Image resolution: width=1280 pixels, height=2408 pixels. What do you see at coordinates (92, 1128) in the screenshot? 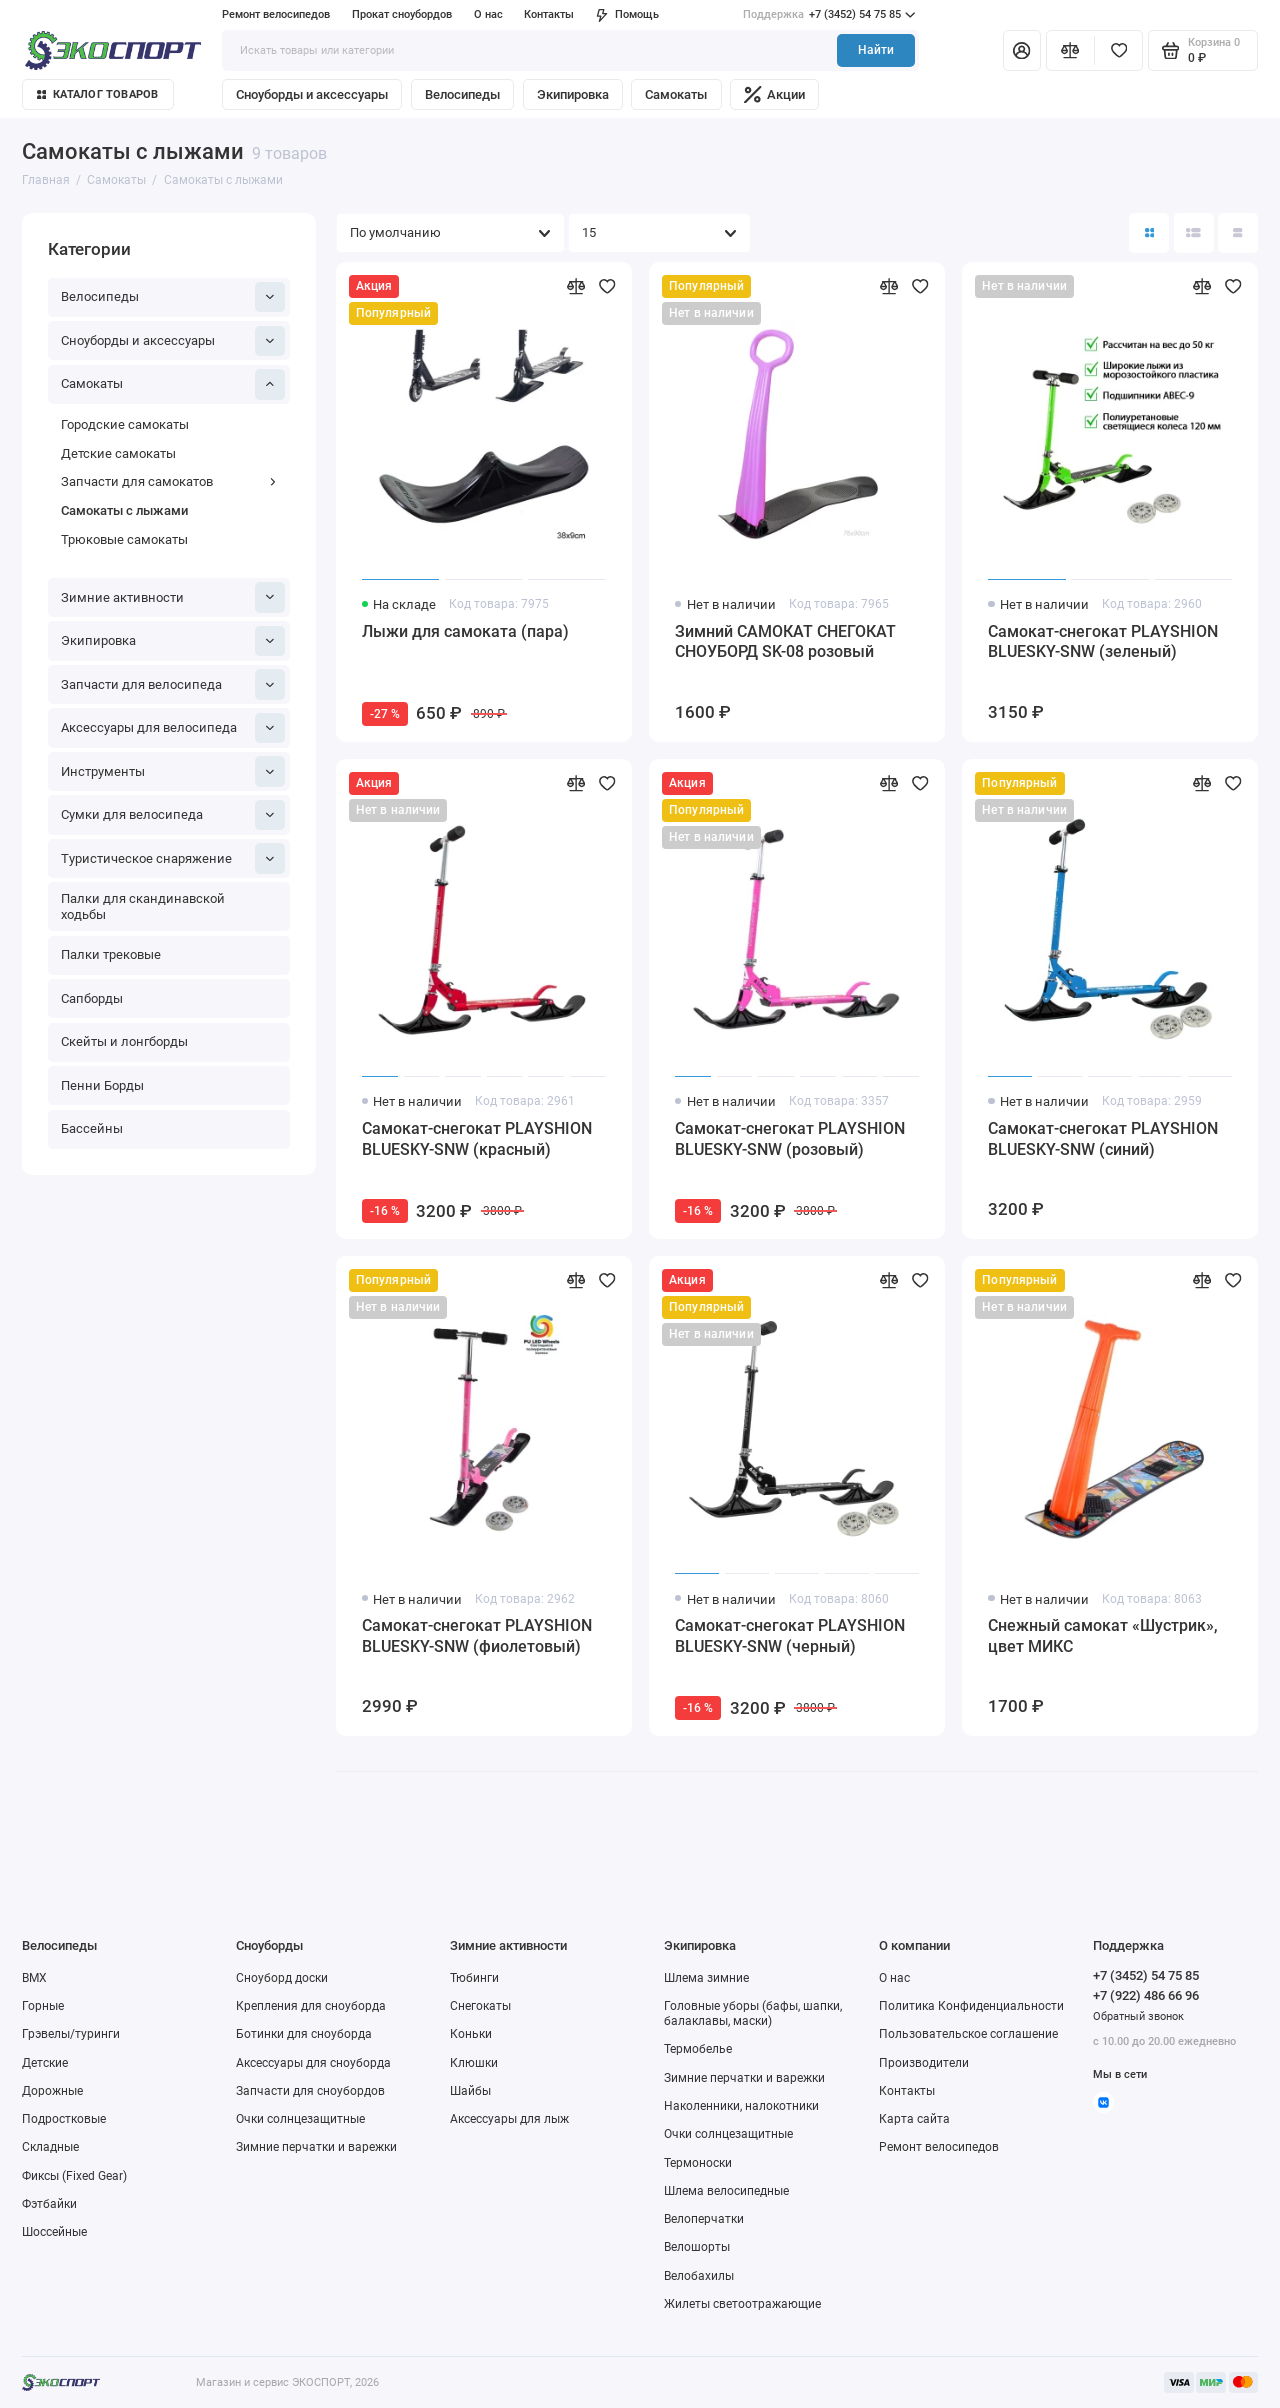
I see `Бассейны` at bounding box center [92, 1128].